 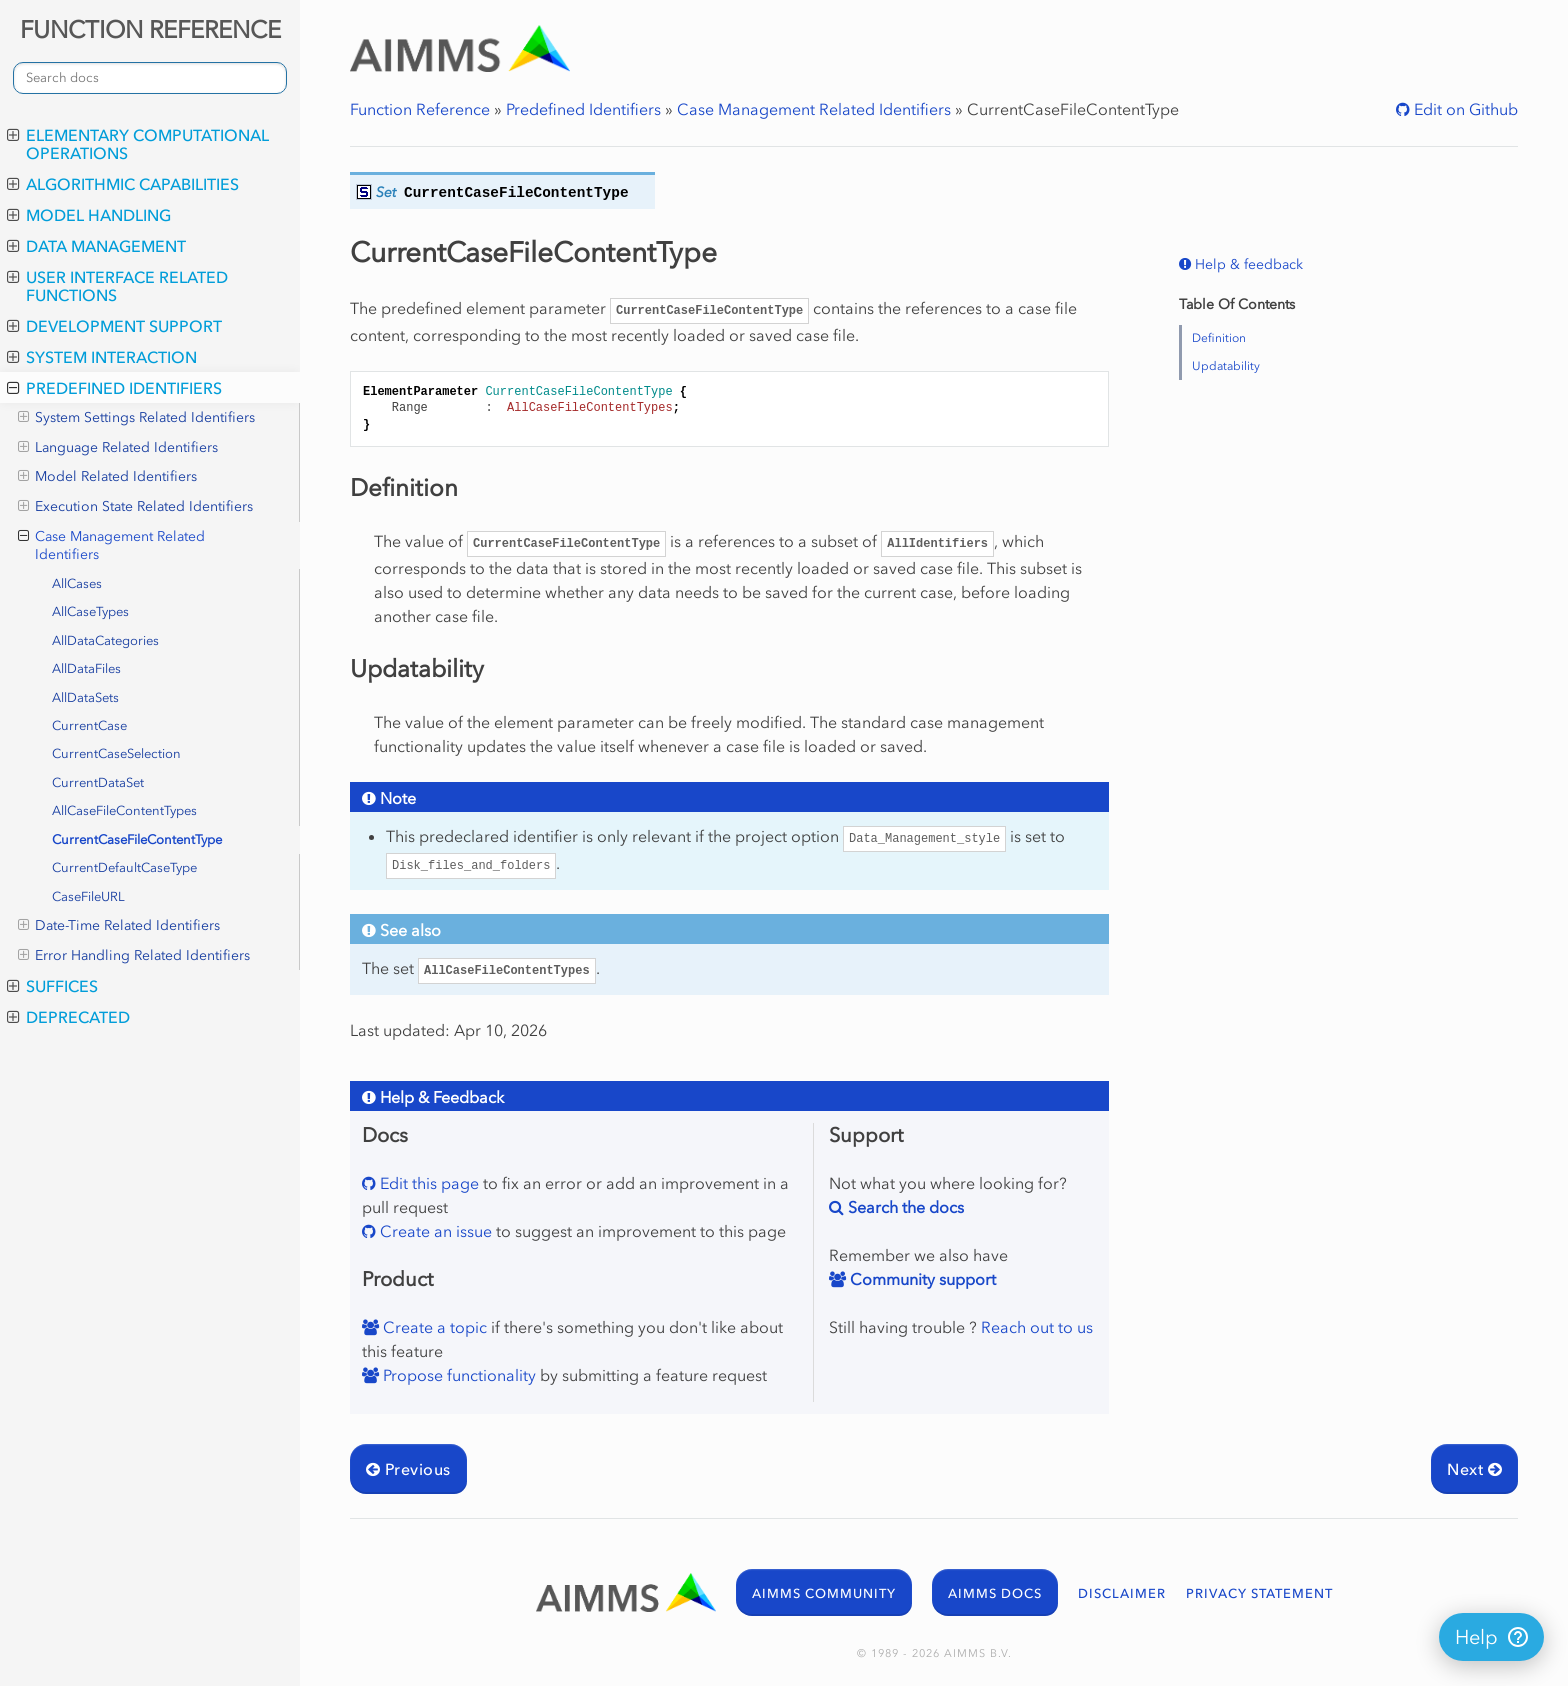 I want to click on CurrentDataSet, so click(x=98, y=782).